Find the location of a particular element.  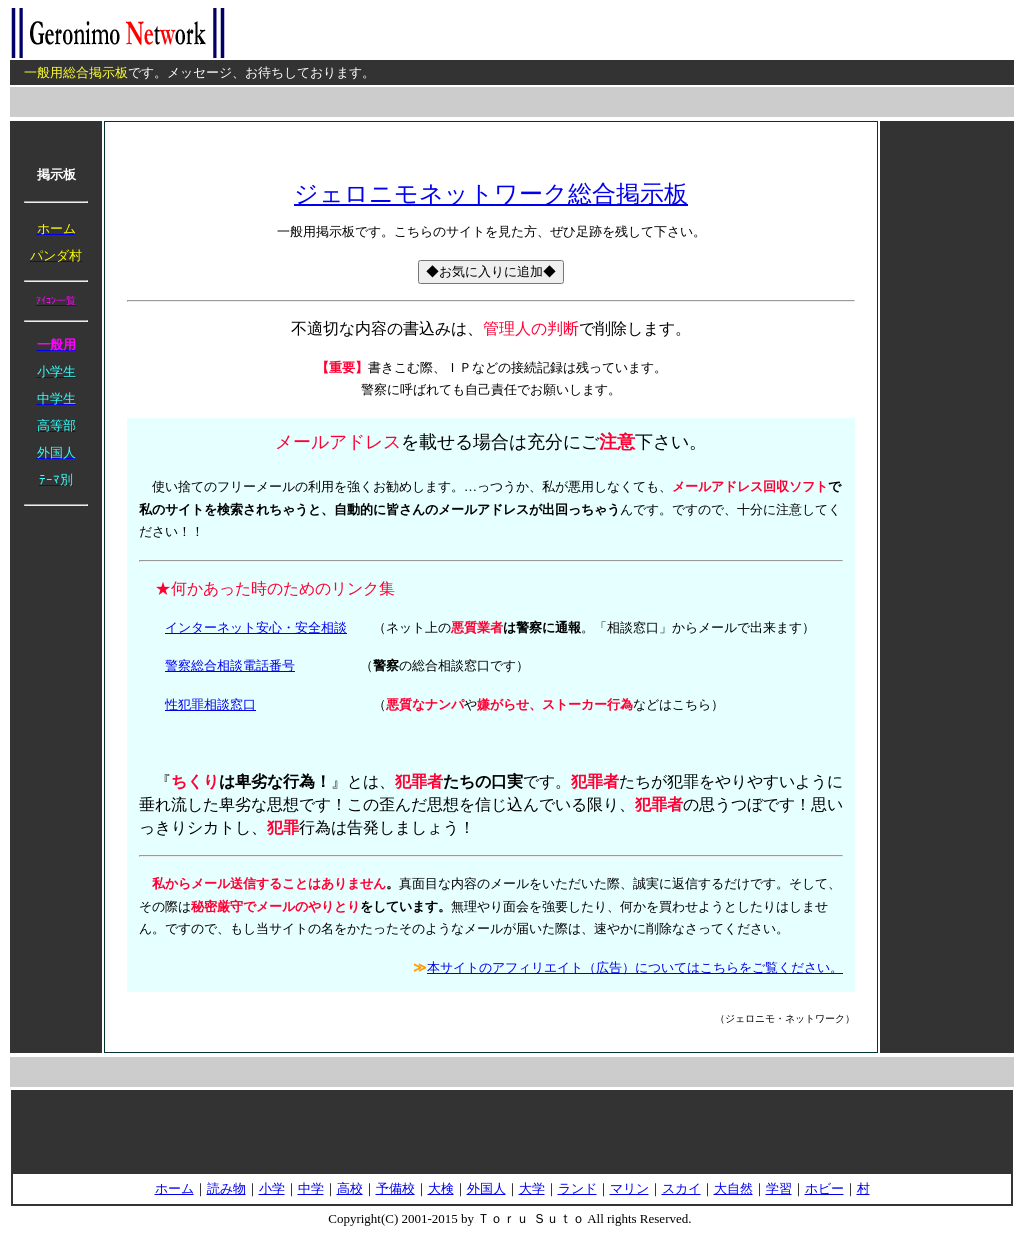

マリン is located at coordinates (629, 1188).